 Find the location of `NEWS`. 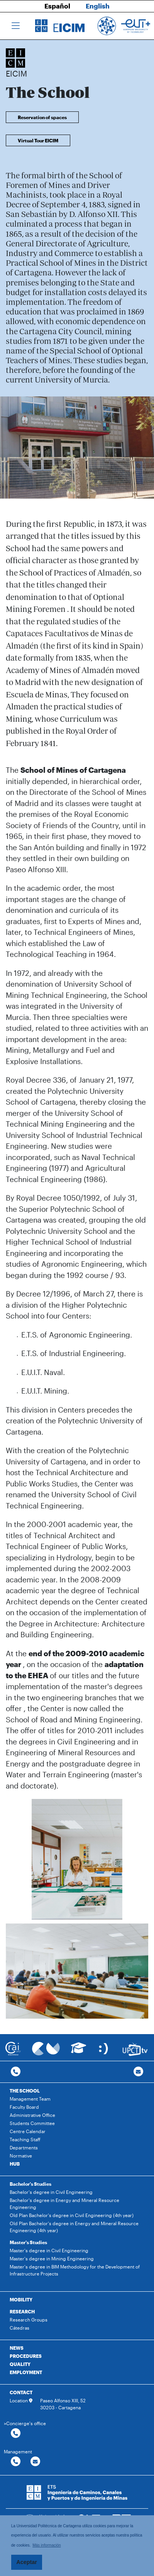

NEWS is located at coordinates (17, 2348).